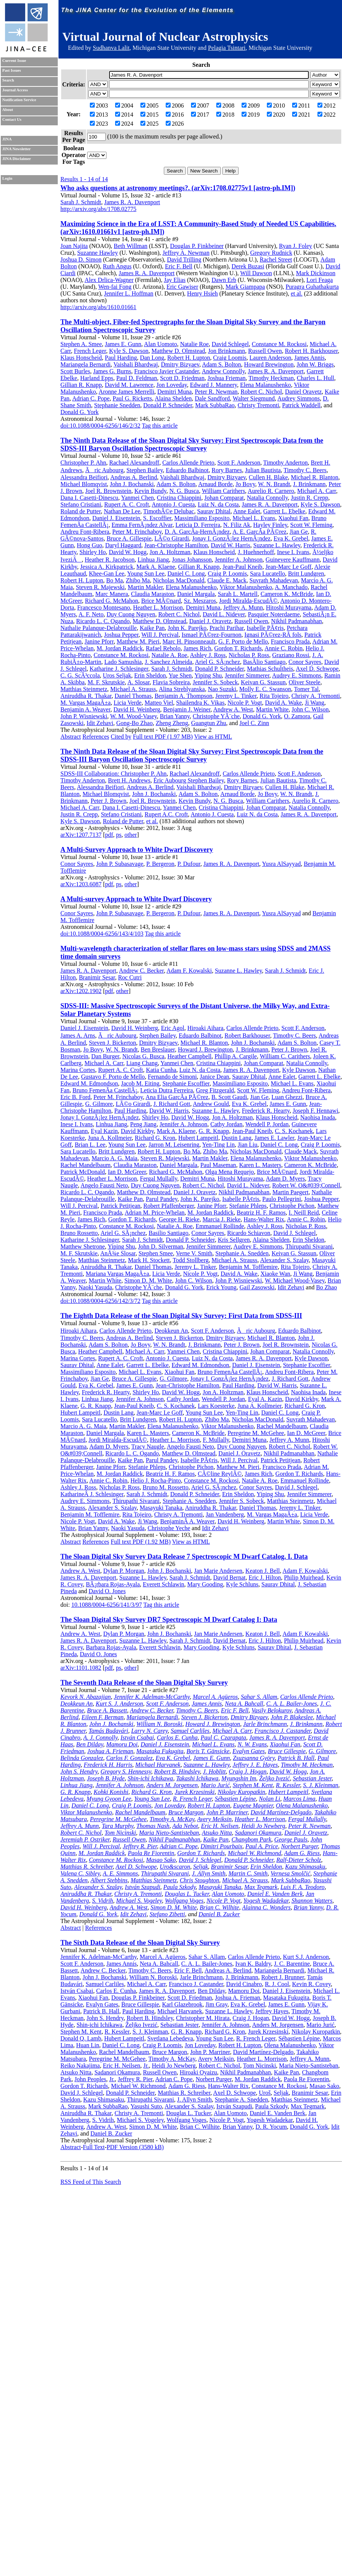 This screenshot has height=2576, width=342. What do you see at coordinates (304, 1212) in the screenshot?
I see `I. Neill Reid` at bounding box center [304, 1212].